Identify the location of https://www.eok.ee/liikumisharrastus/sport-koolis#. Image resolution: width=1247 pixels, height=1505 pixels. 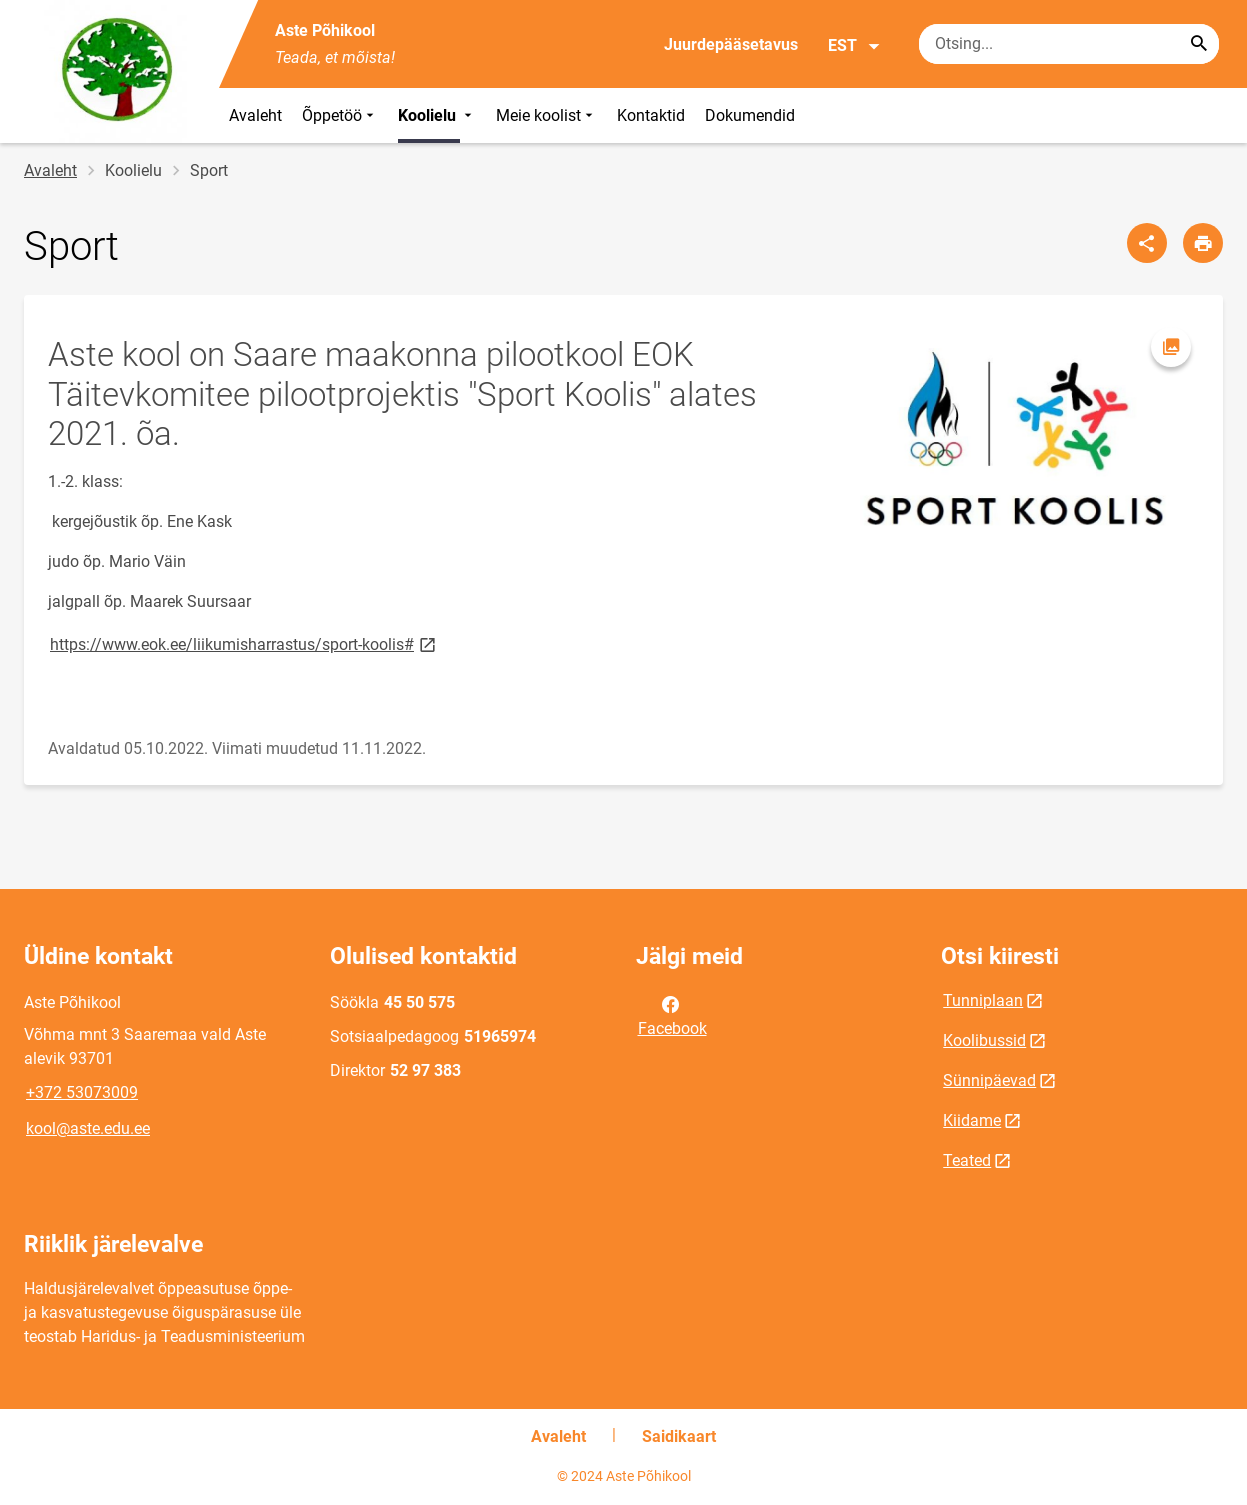
(244, 643).